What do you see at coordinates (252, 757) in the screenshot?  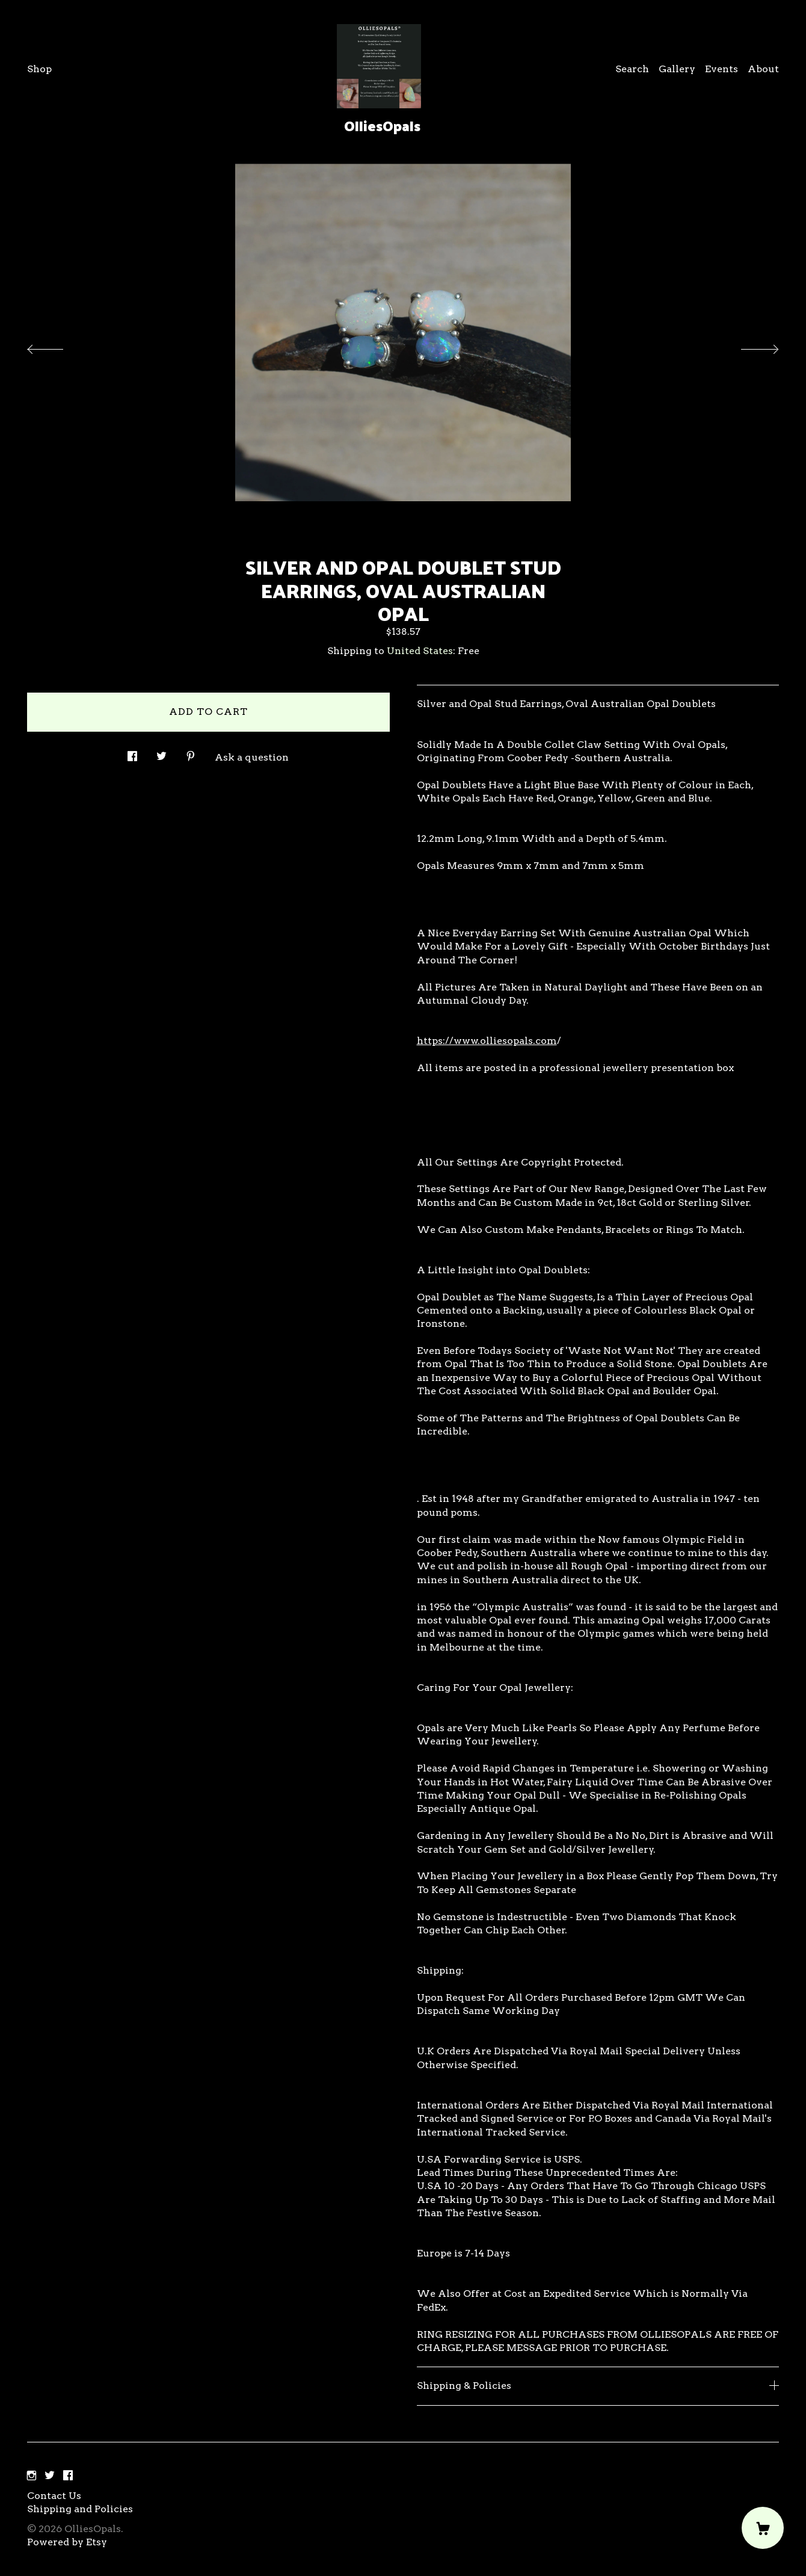 I see `Ask a question` at bounding box center [252, 757].